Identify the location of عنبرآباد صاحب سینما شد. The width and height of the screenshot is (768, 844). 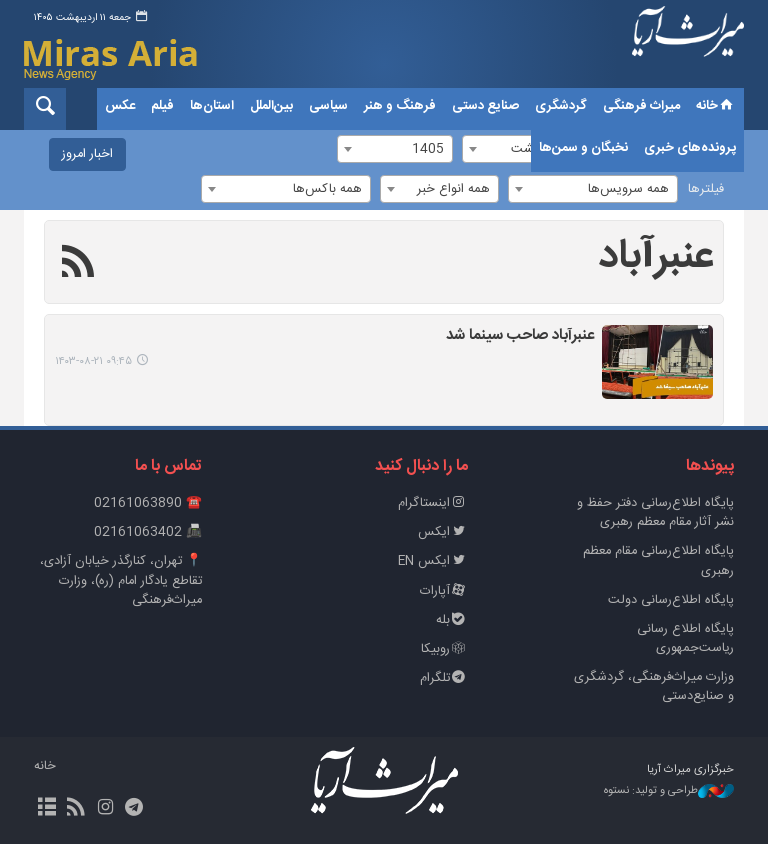
(520, 336).